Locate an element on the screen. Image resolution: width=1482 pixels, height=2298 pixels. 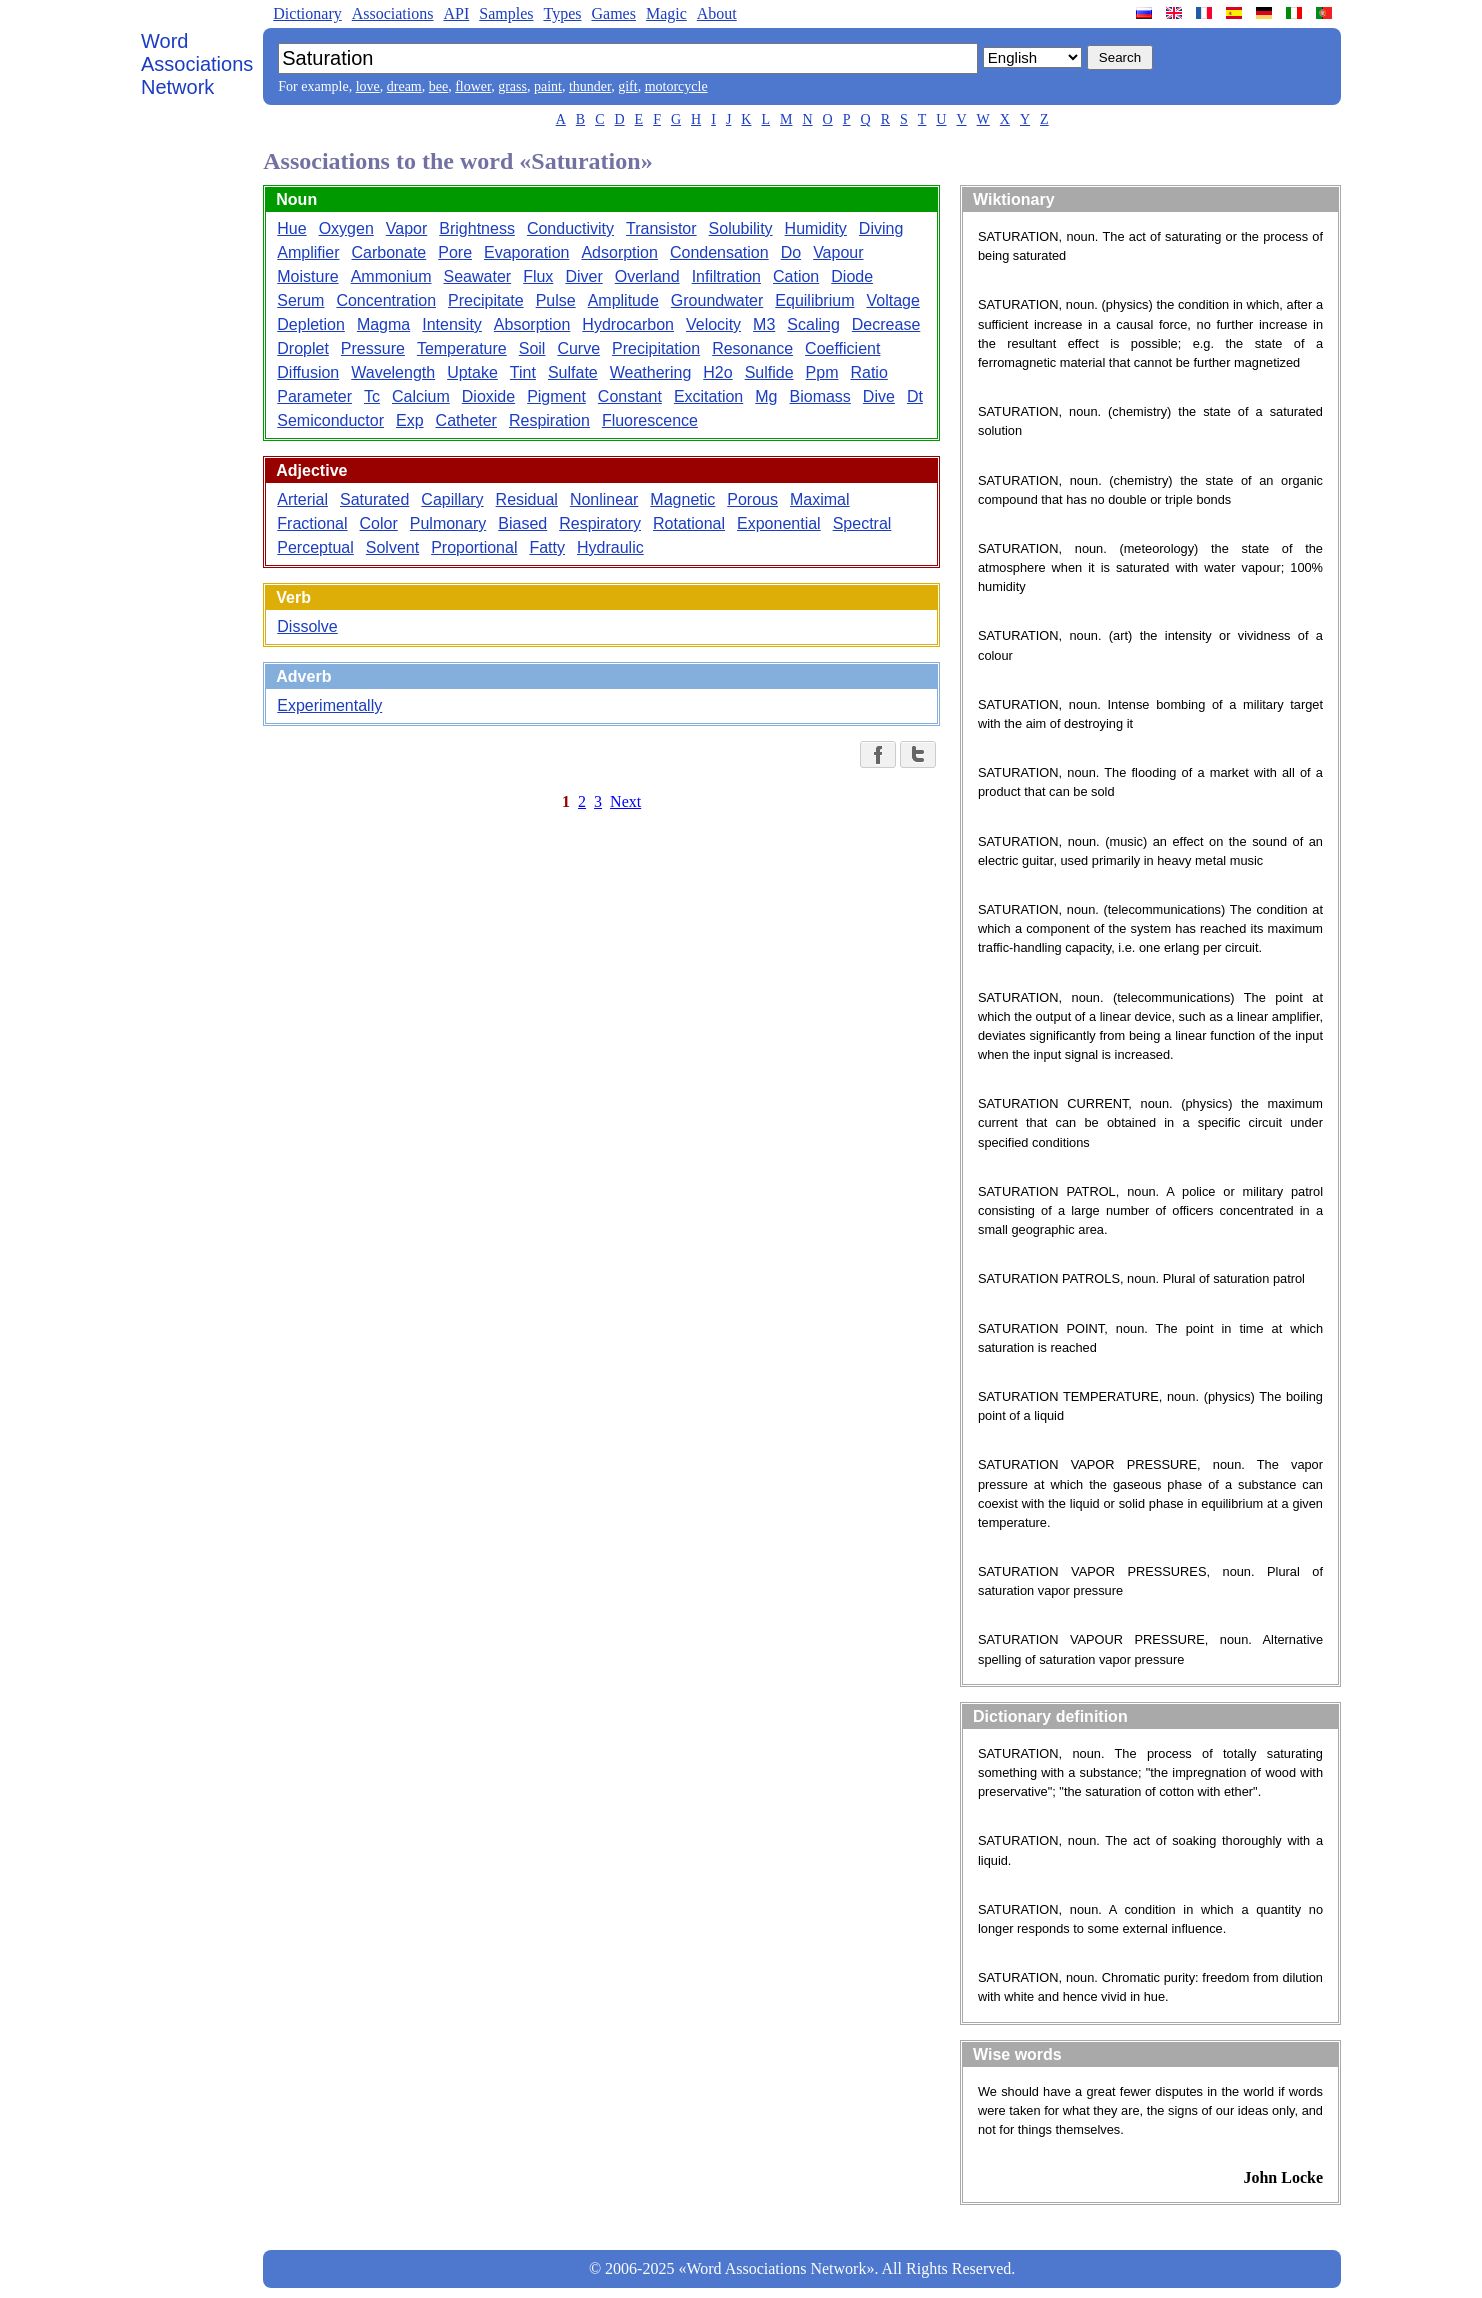
Temperature is located at coordinates (462, 348).